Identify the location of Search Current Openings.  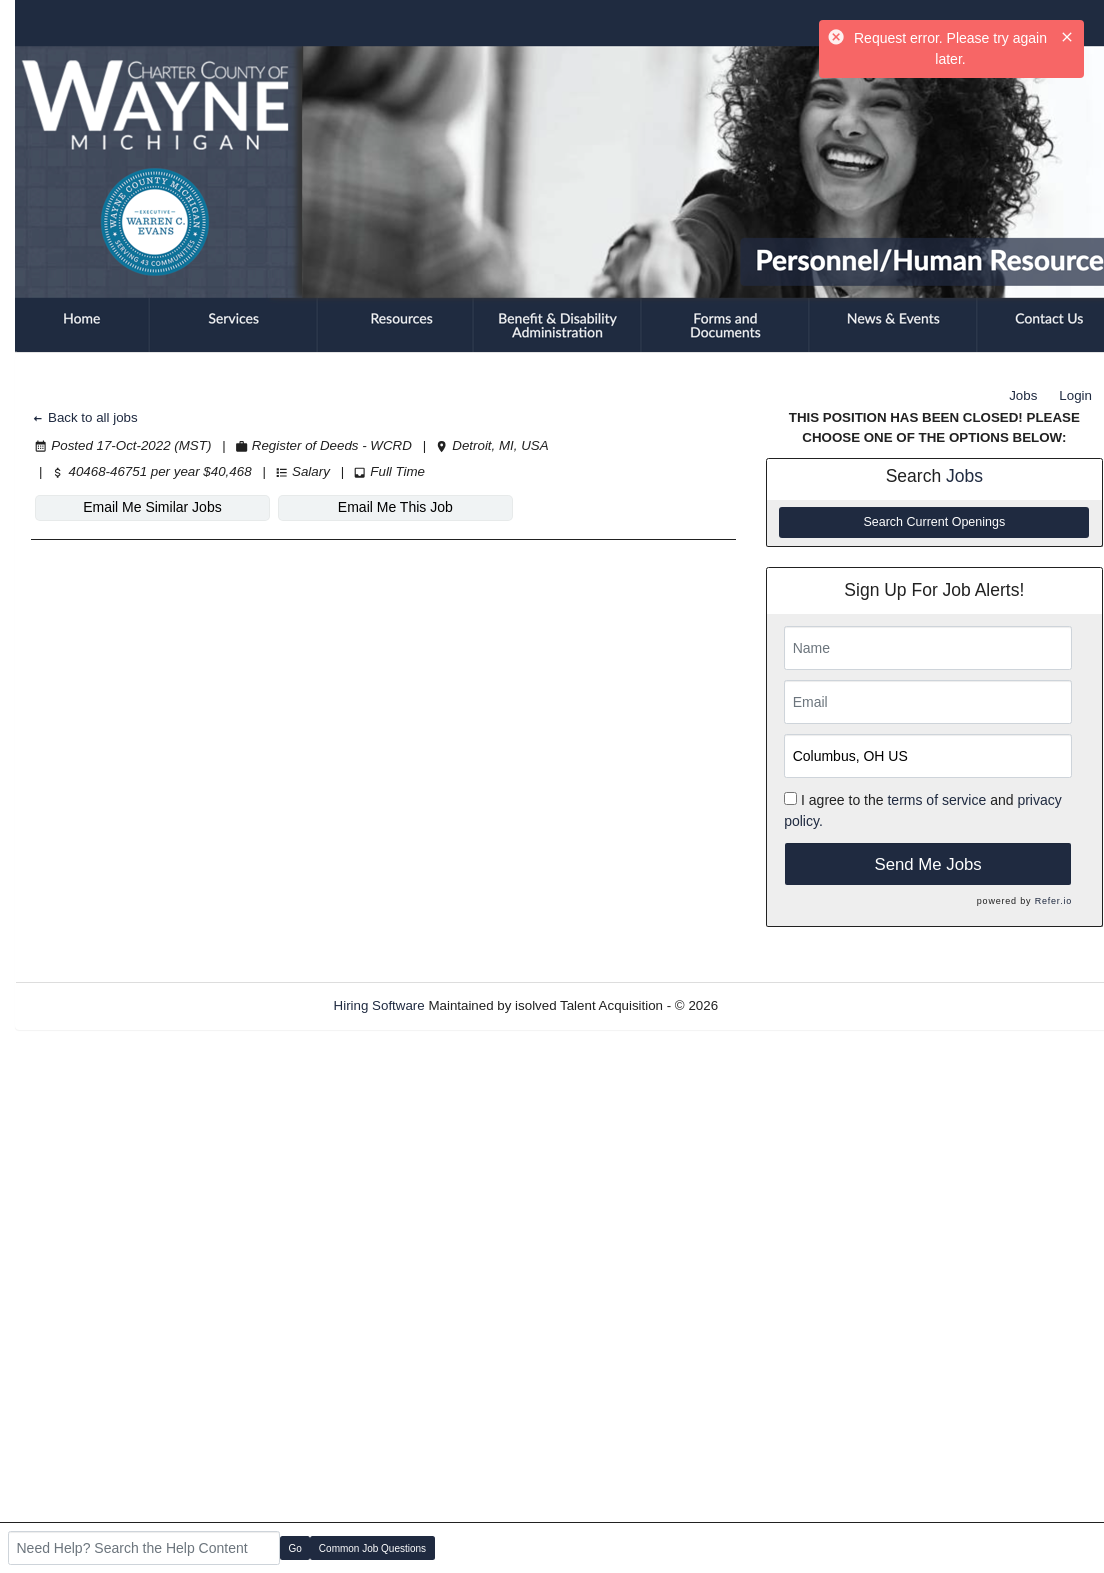
(934, 522).